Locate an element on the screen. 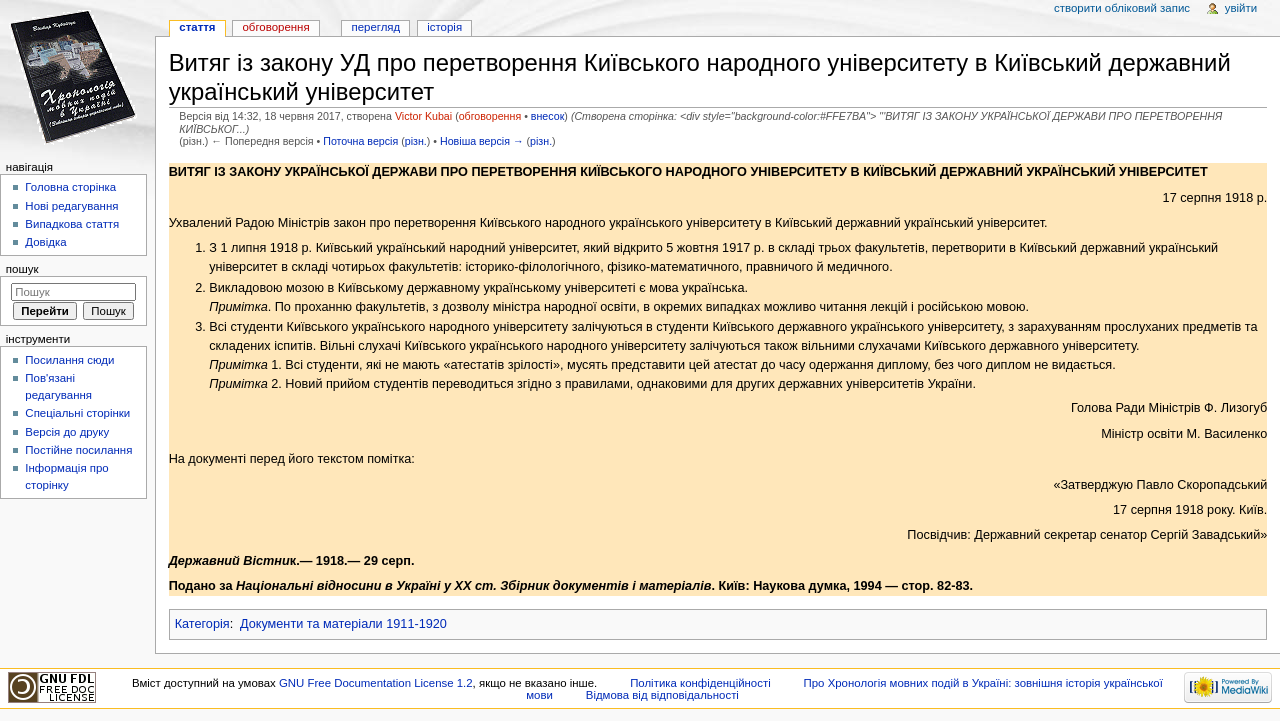  Довідка is located at coordinates (45, 242).